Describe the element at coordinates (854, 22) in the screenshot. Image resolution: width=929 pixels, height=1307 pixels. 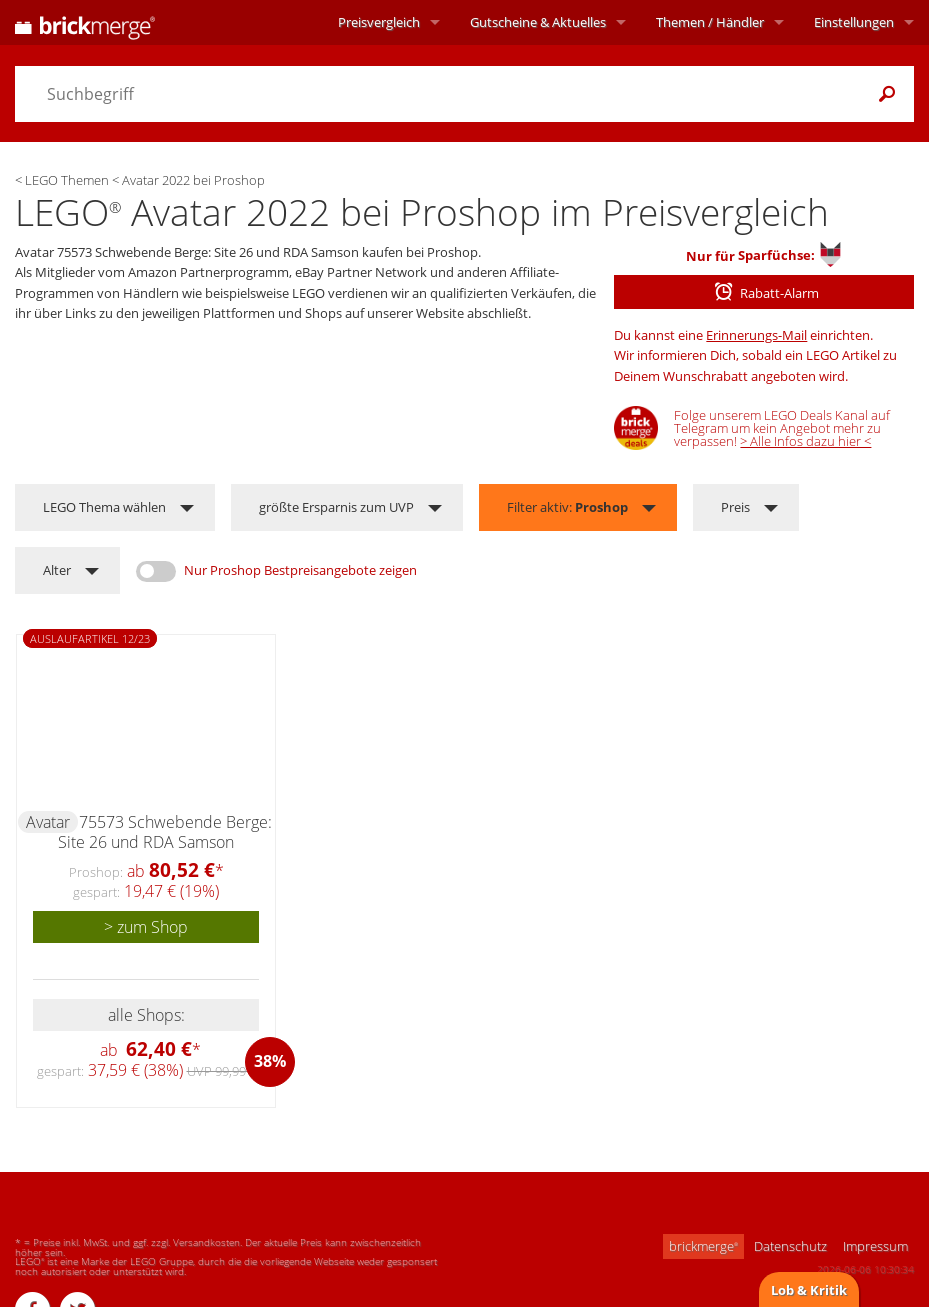
I see `Einstellungen` at that location.